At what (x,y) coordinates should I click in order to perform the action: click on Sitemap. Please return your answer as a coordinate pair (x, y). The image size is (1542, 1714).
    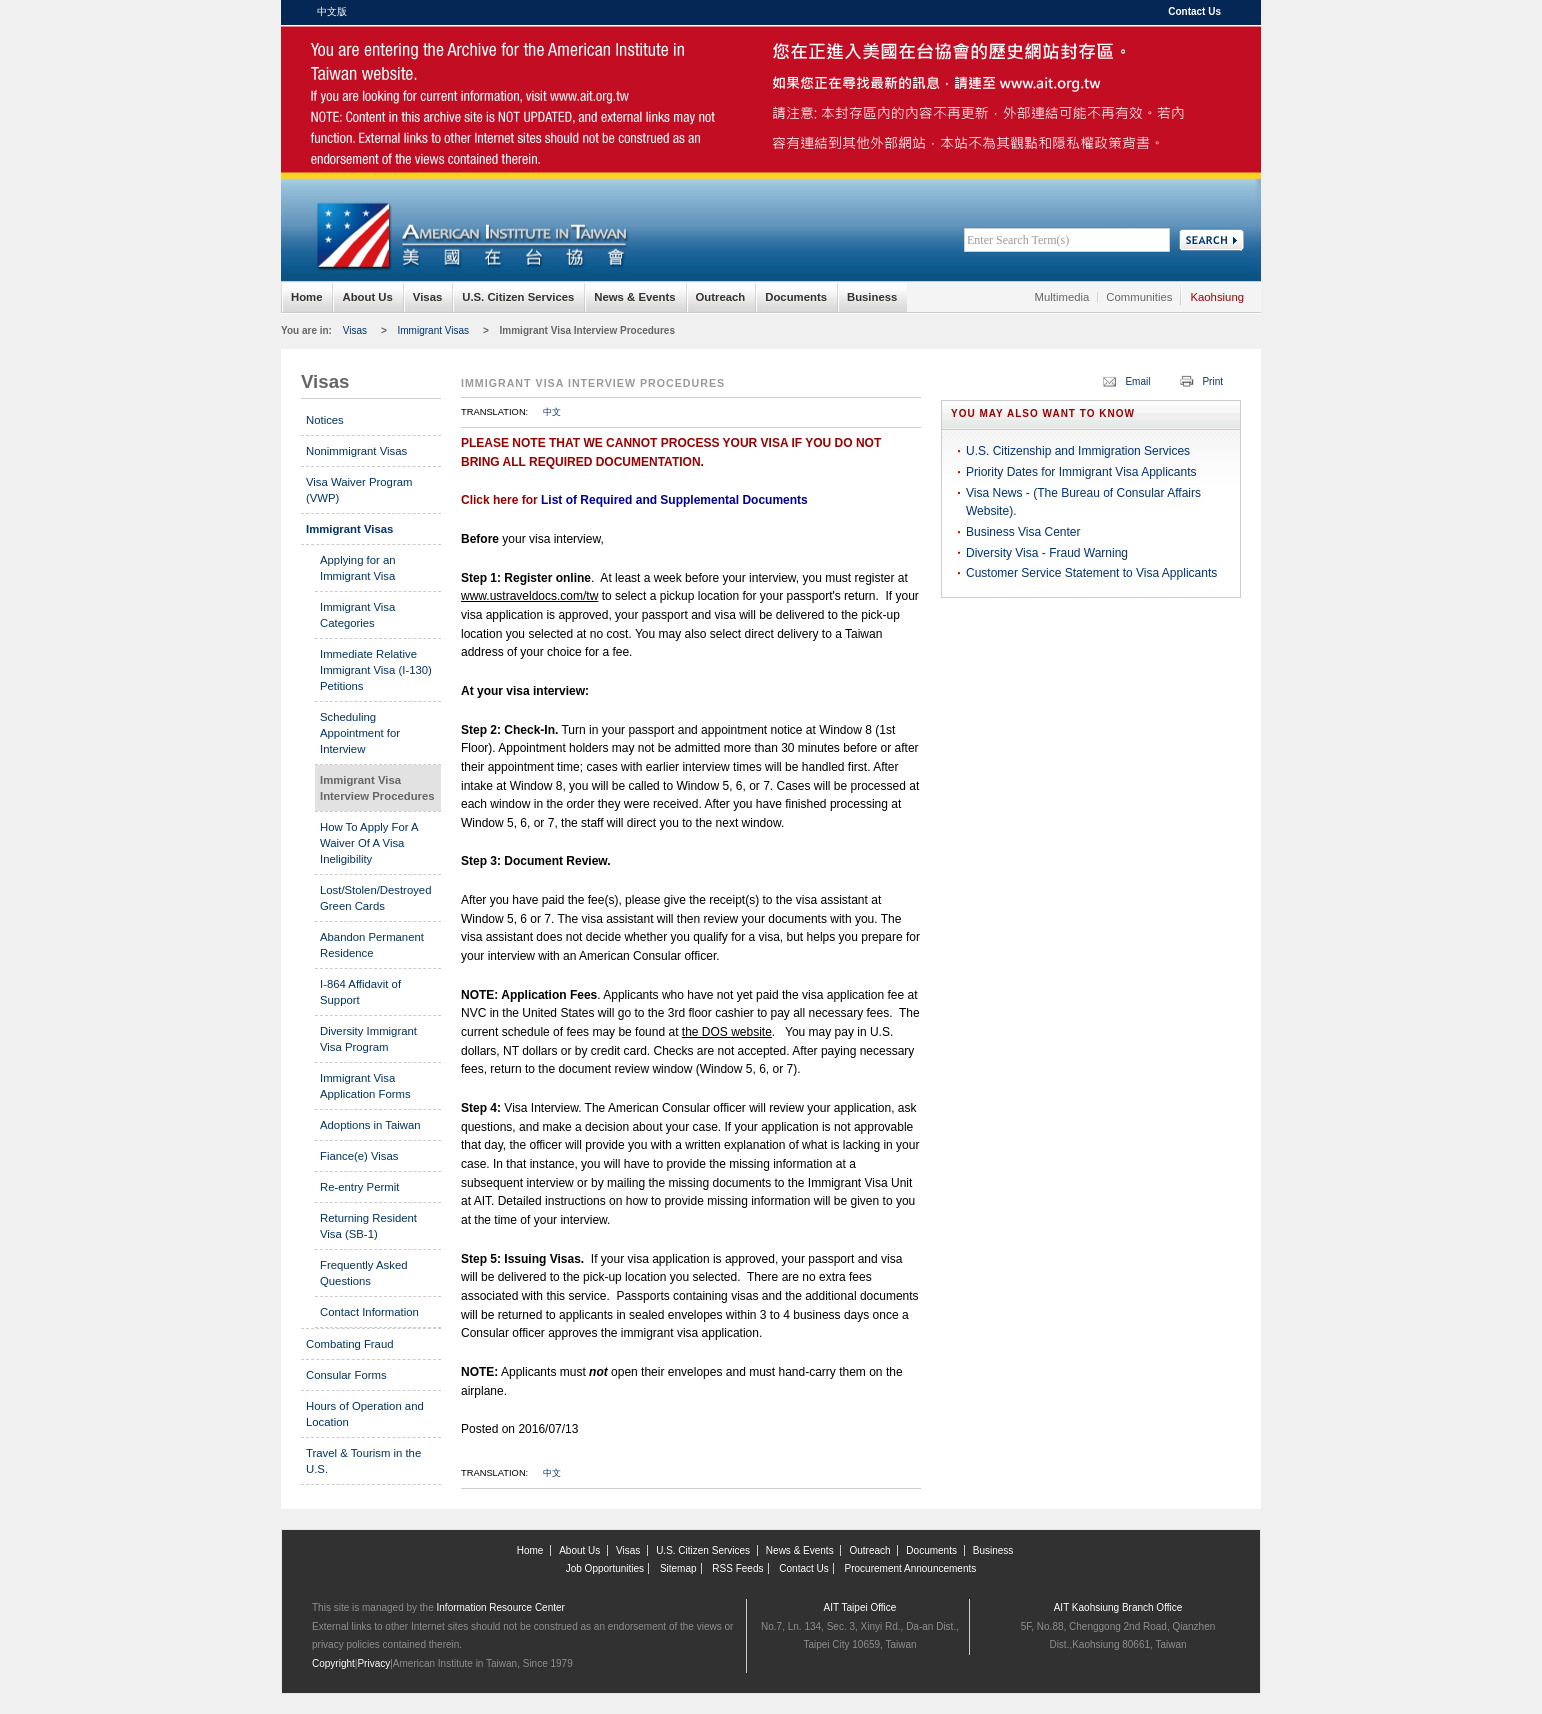
    Looking at the image, I should click on (678, 1568).